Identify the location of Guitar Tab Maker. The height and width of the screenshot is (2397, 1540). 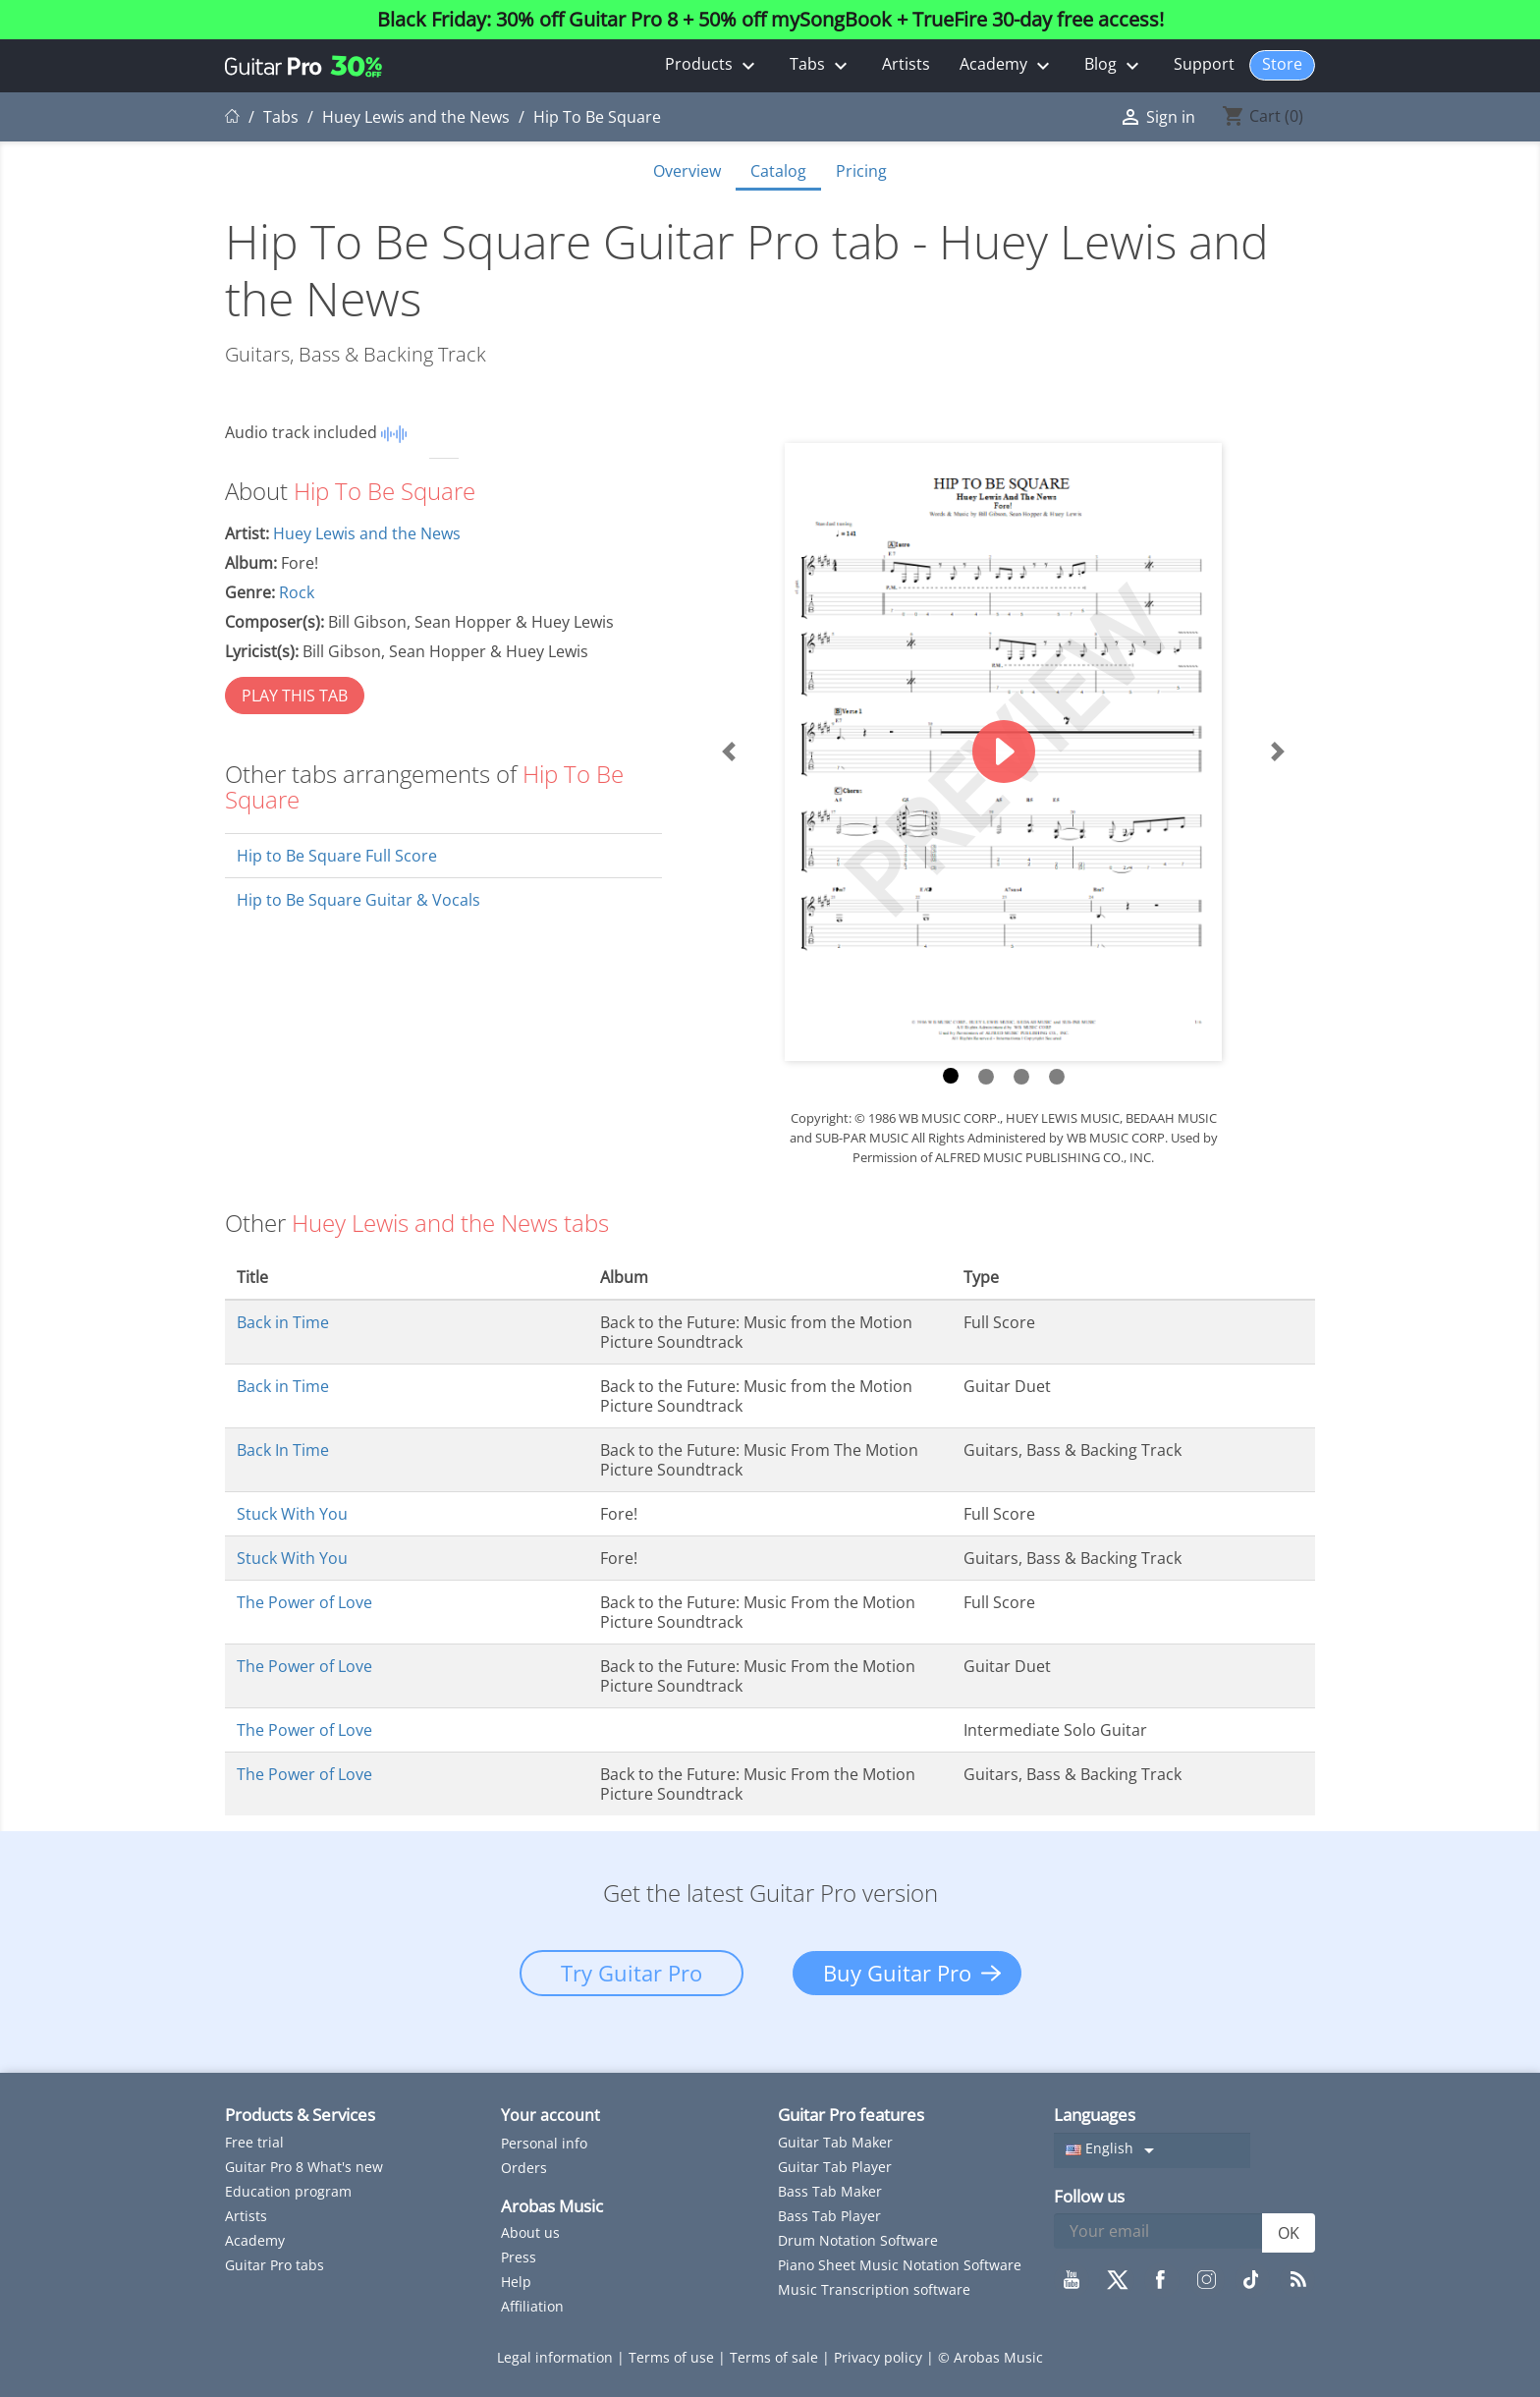
(835, 2142).